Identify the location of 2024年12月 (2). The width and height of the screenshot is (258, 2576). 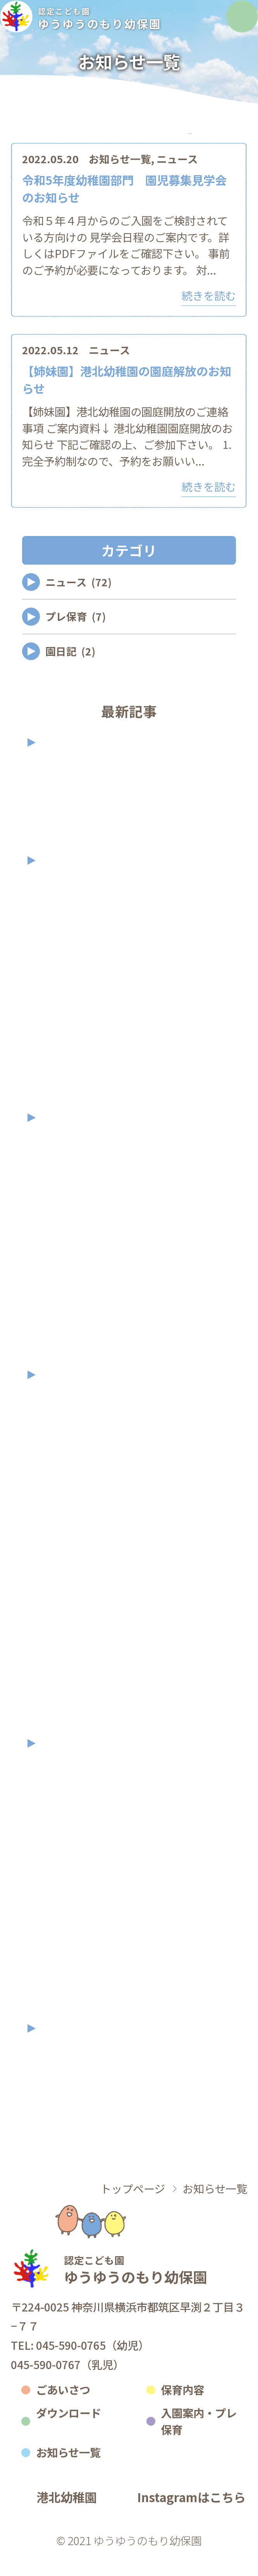
(70, 1161).